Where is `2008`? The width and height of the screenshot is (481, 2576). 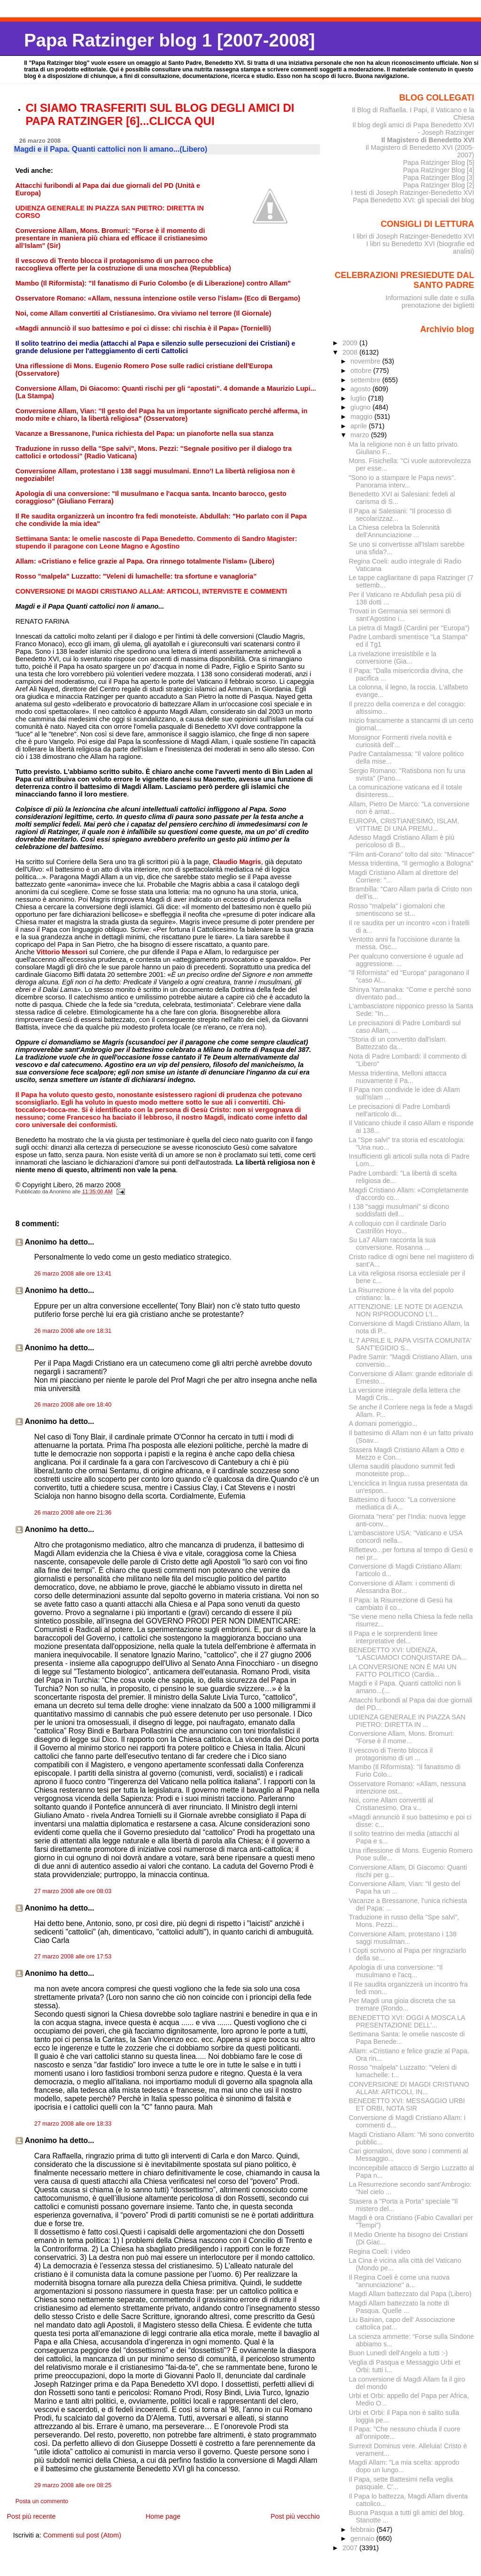
2008 is located at coordinates (350, 352).